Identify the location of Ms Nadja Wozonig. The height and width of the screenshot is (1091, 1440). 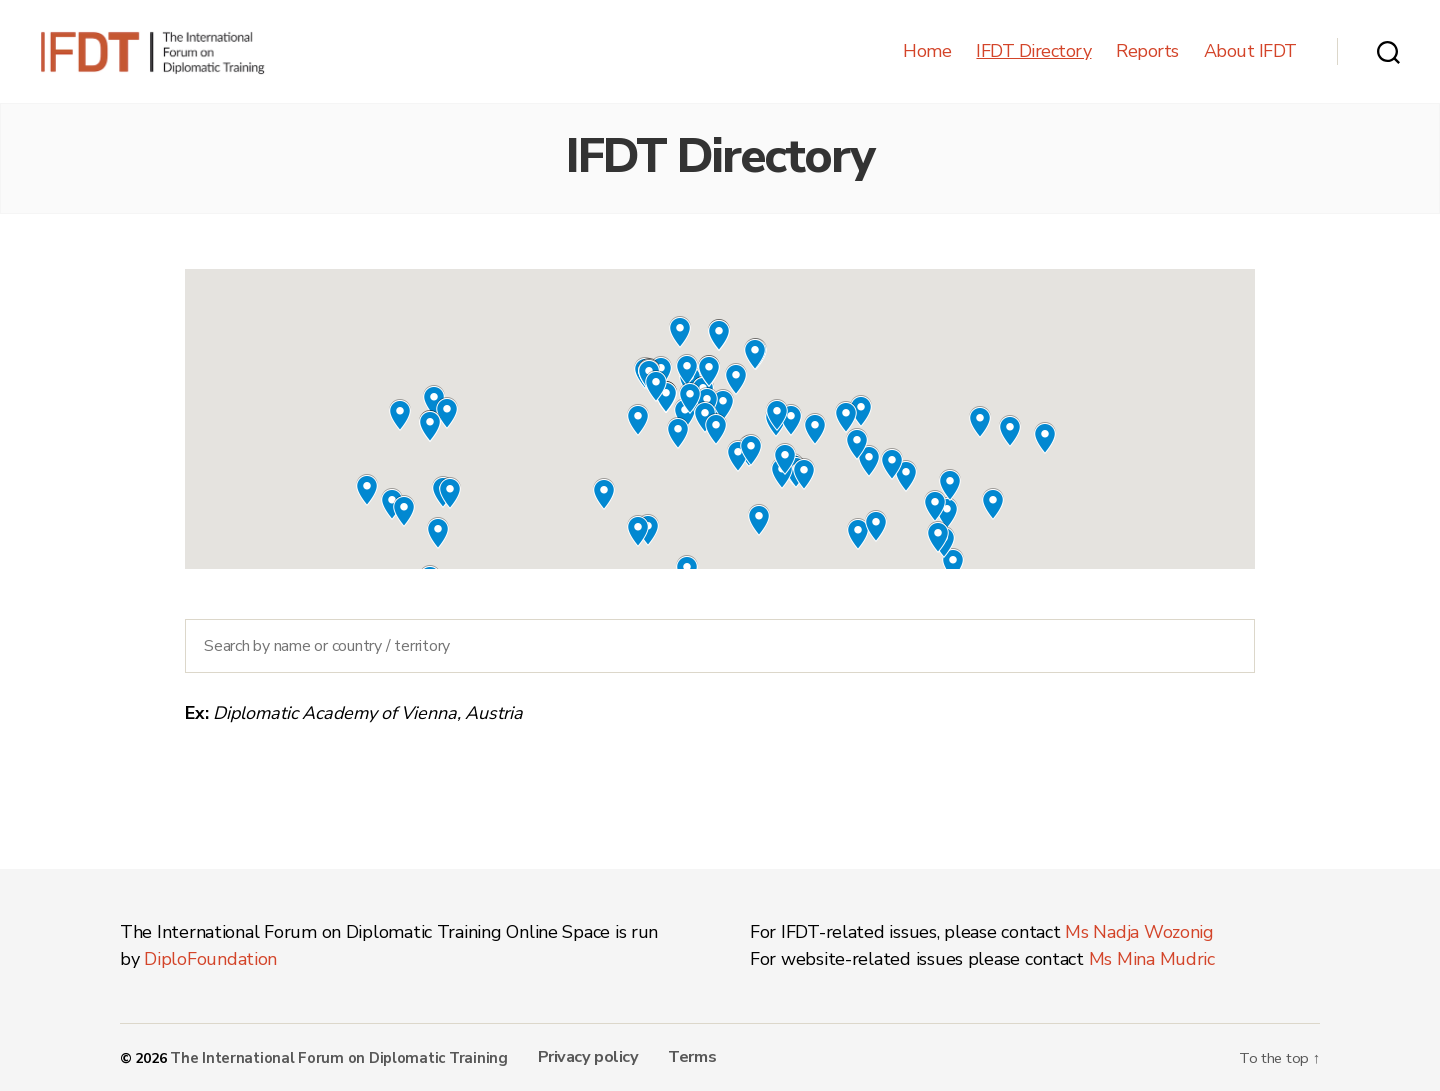
(1139, 932).